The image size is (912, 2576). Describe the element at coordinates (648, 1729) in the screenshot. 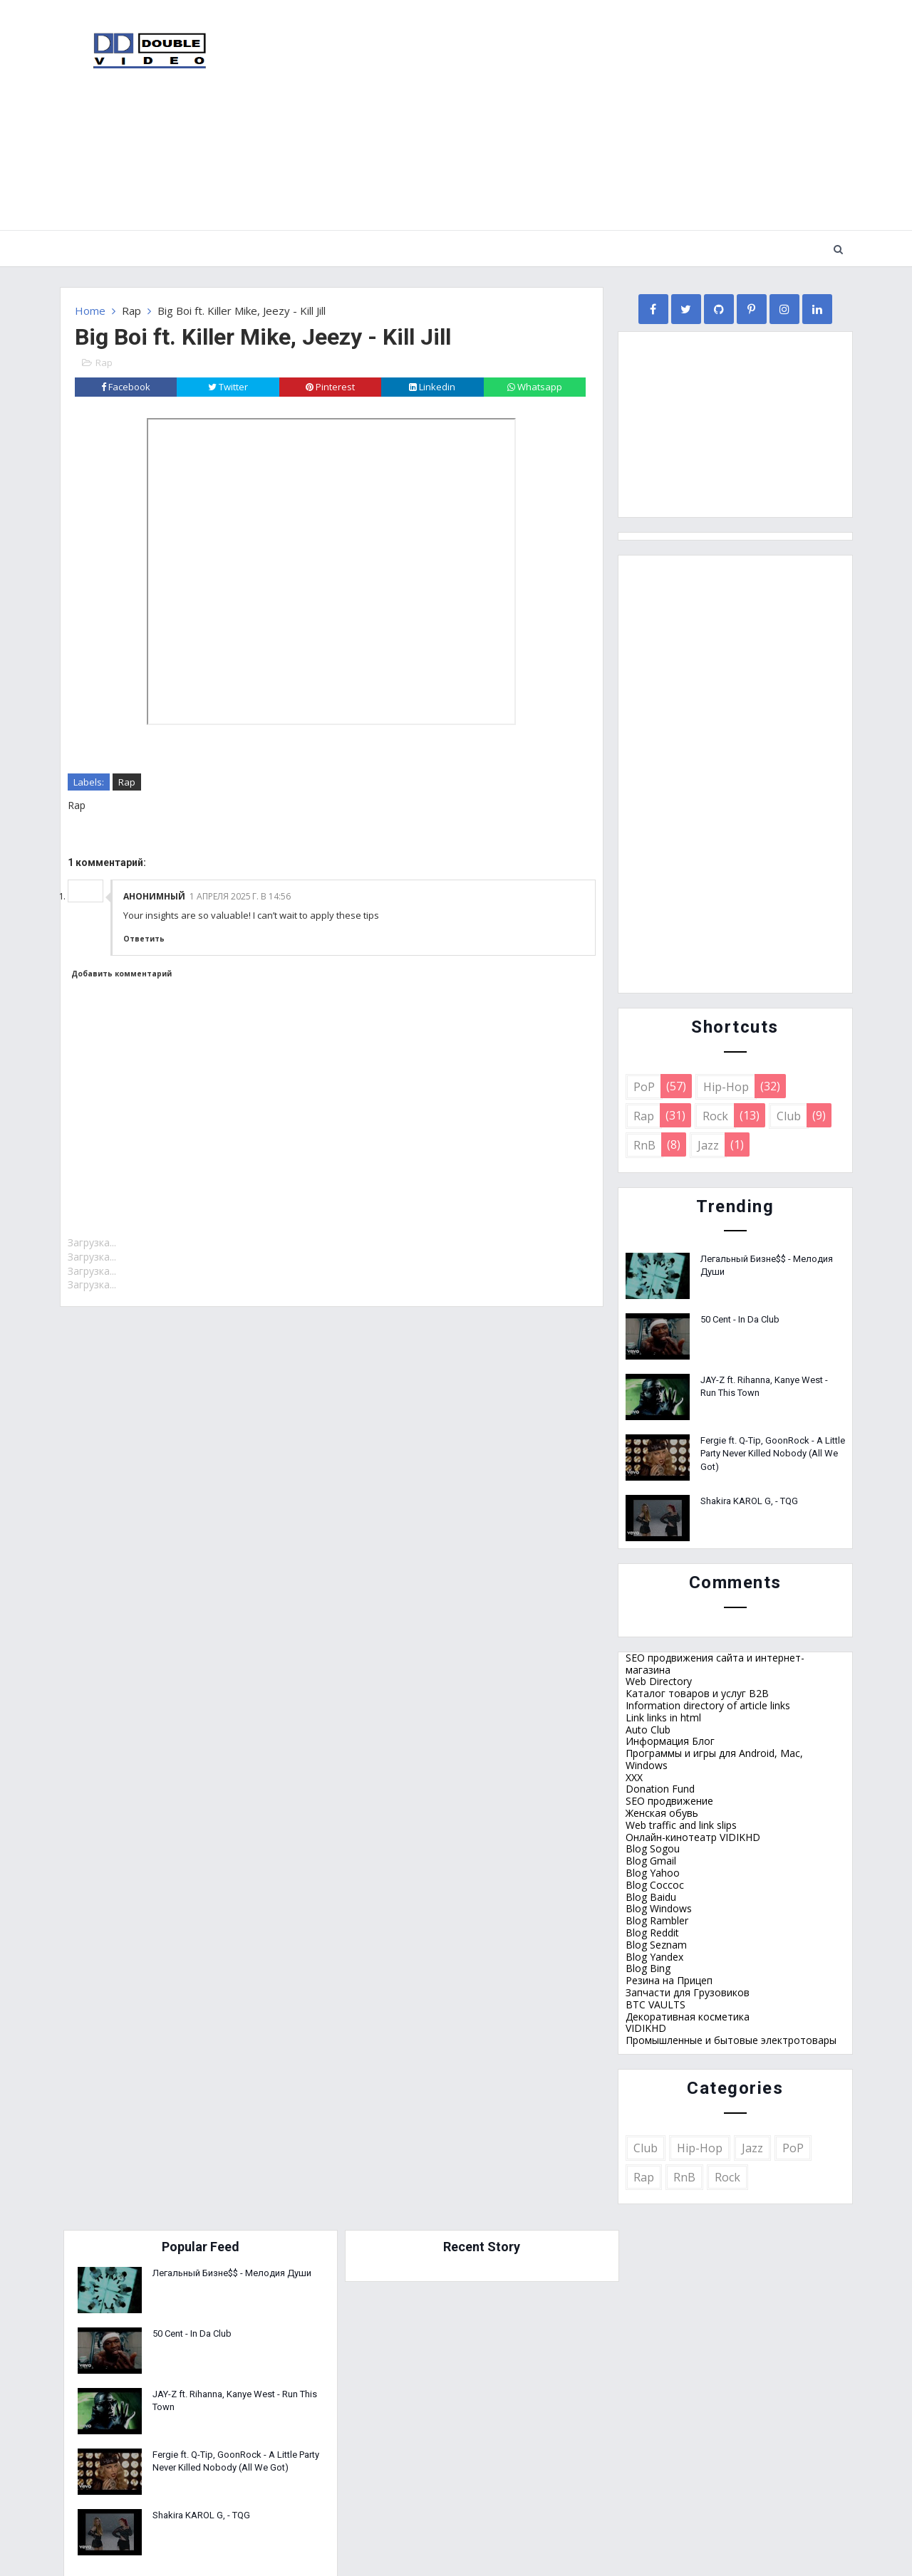

I see `Auto Club` at that location.